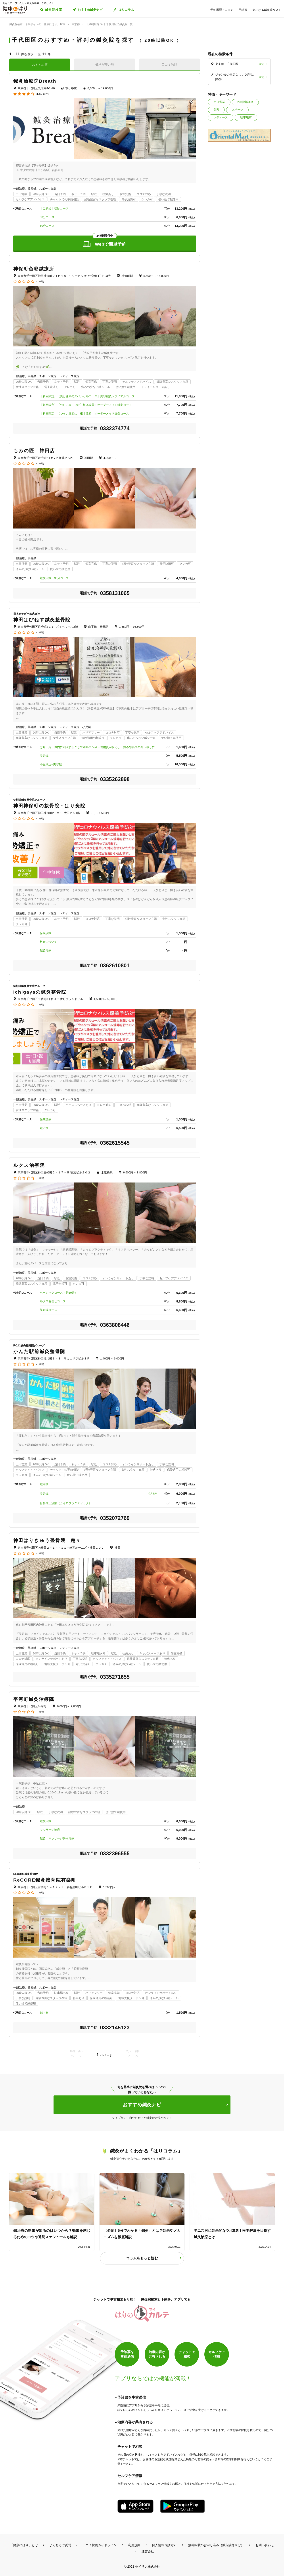 This screenshot has width=284, height=2576. I want to click on もみの匠 神田店, so click(34, 450).